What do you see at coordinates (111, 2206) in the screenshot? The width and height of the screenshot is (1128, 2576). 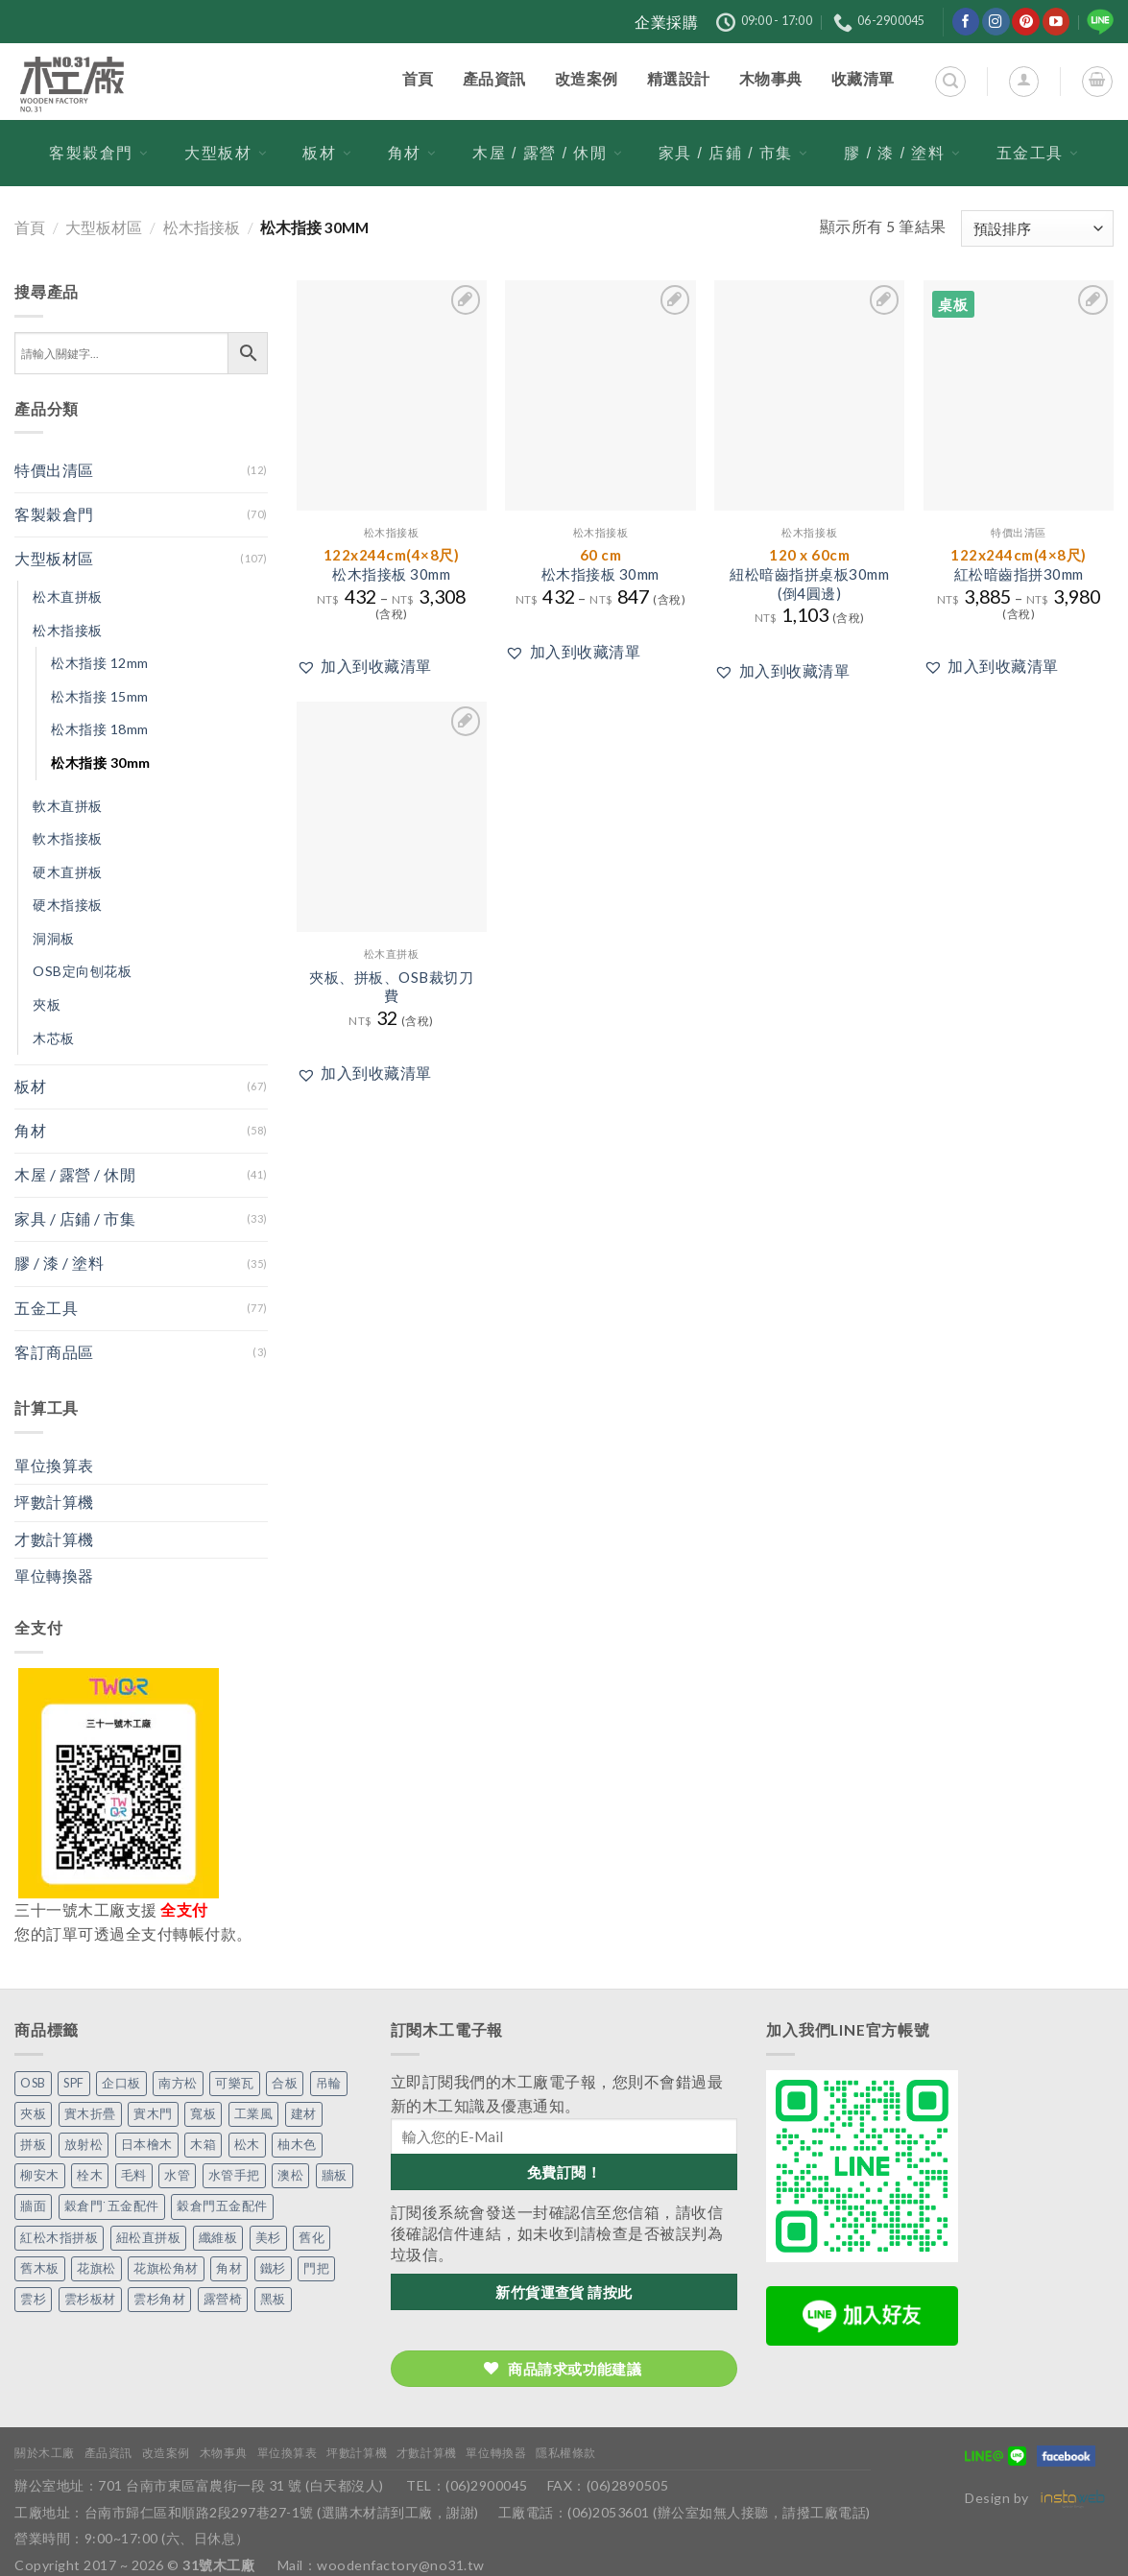 I see `穀倉門˙五金配件 [穀倉門˙五金配件 (5 個項目)]` at bounding box center [111, 2206].